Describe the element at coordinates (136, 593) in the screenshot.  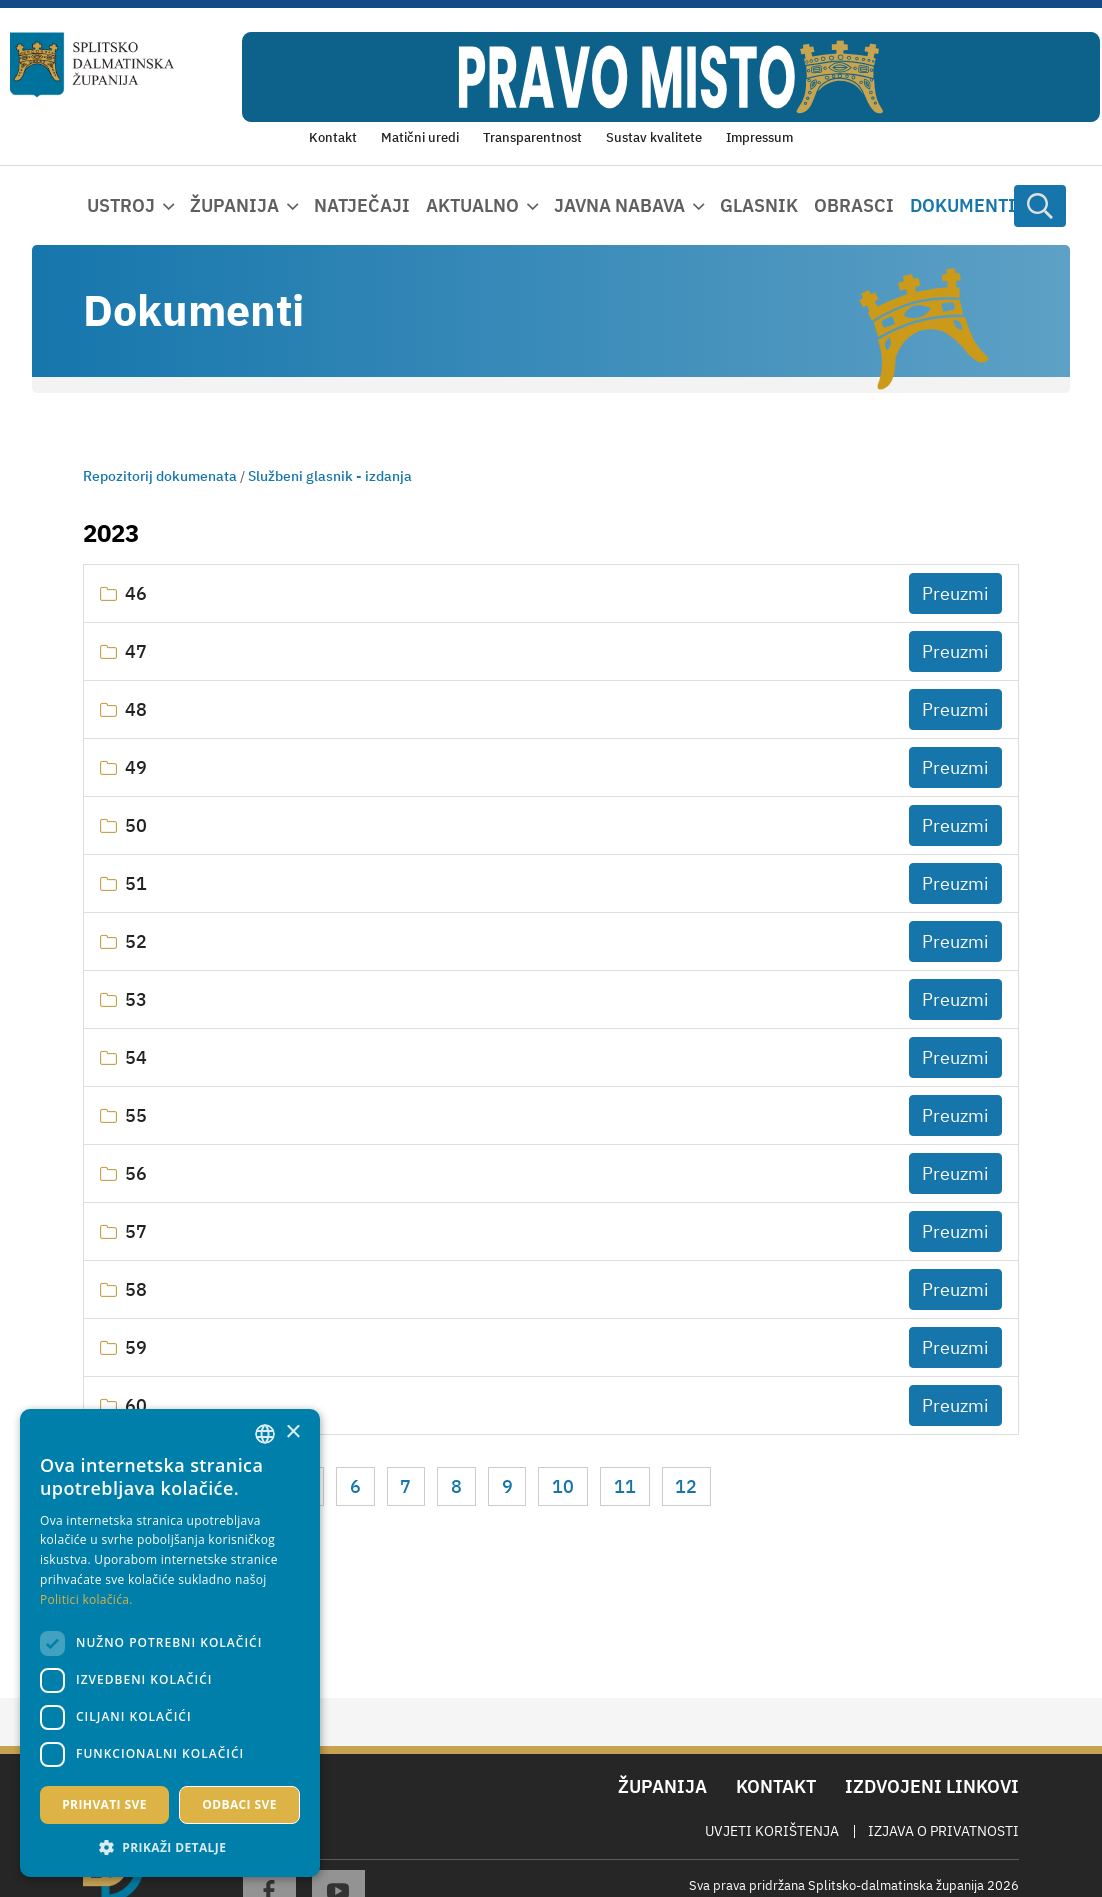
I see `46` at that location.